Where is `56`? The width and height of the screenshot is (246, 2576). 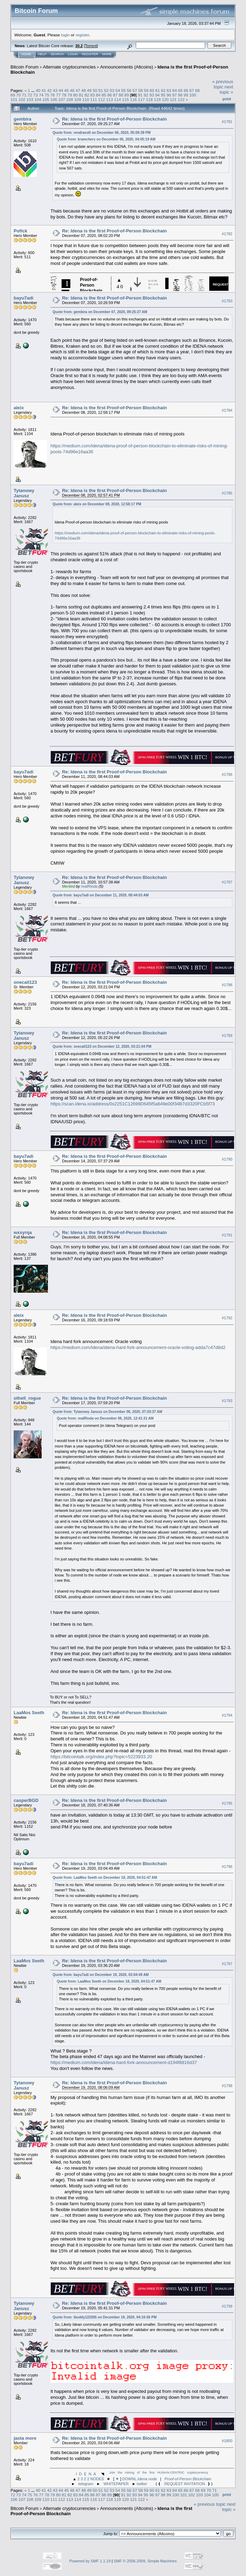 56 is located at coordinates (129, 90).